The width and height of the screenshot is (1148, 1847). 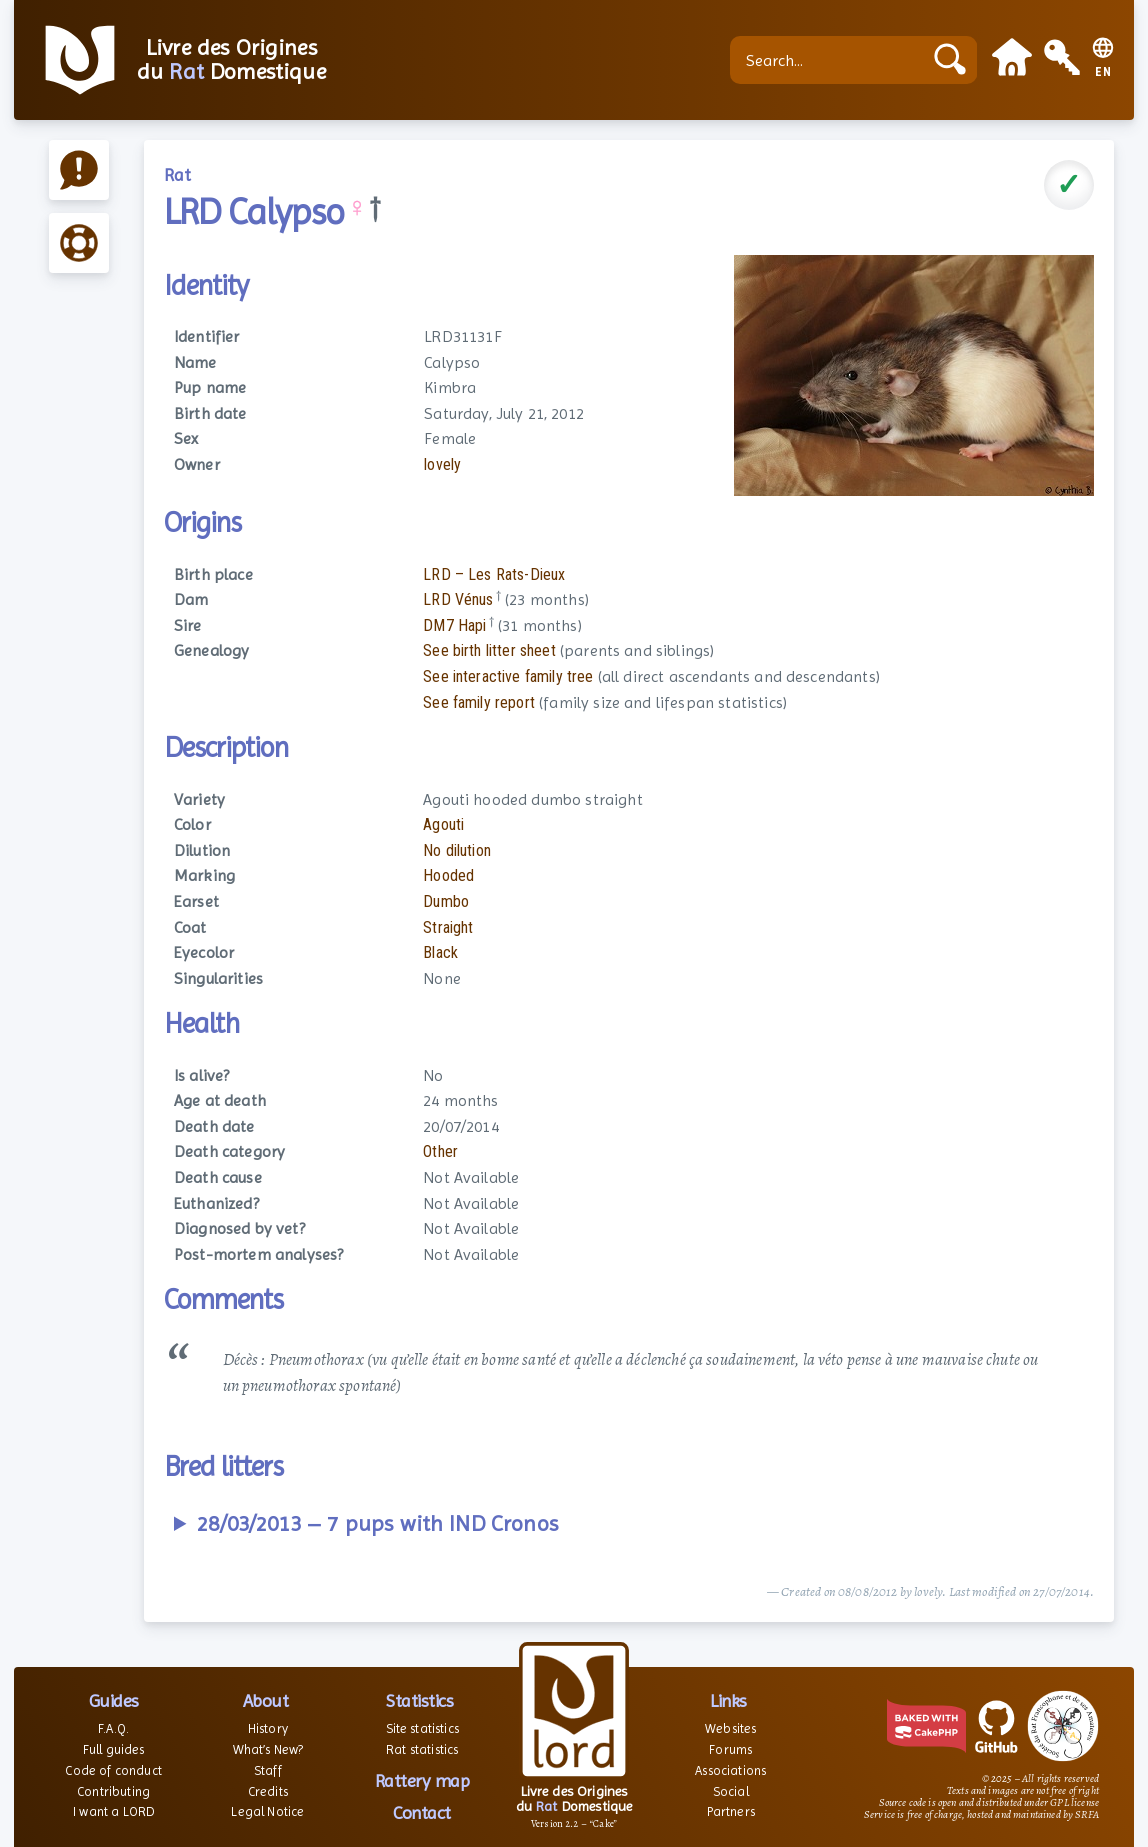 What do you see at coordinates (731, 1811) in the screenshot?
I see `Partners` at bounding box center [731, 1811].